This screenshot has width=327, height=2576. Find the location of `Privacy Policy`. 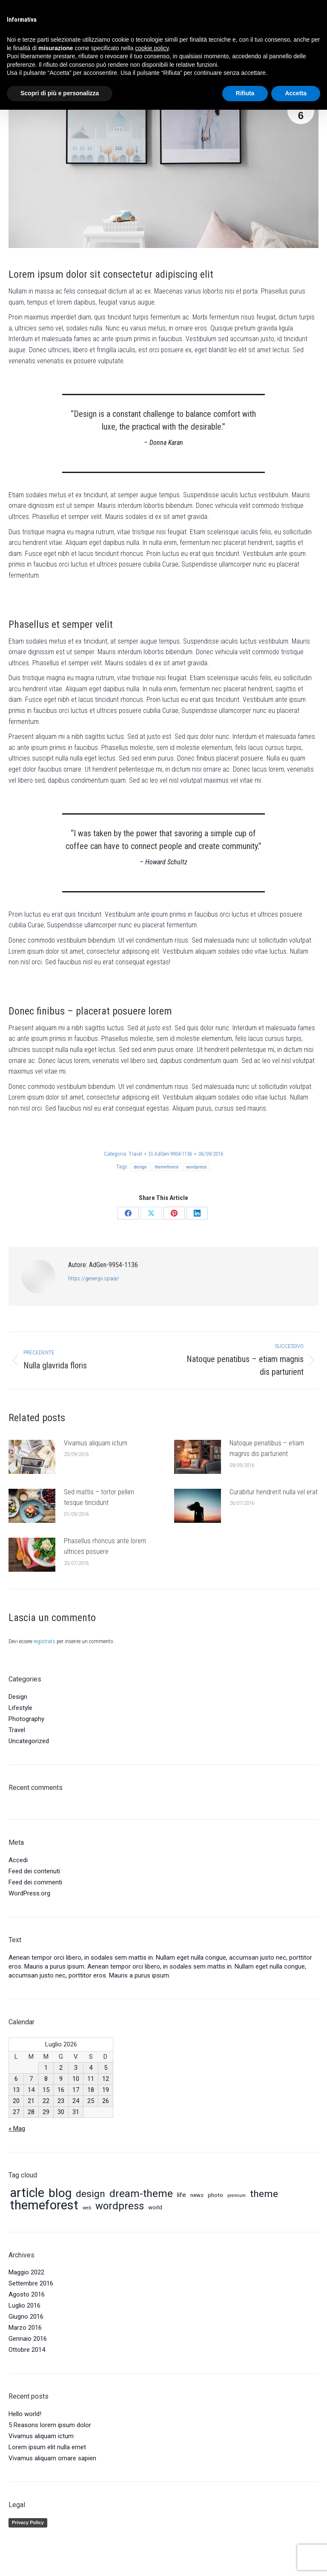

Privacy Policy is located at coordinates (28, 2522).